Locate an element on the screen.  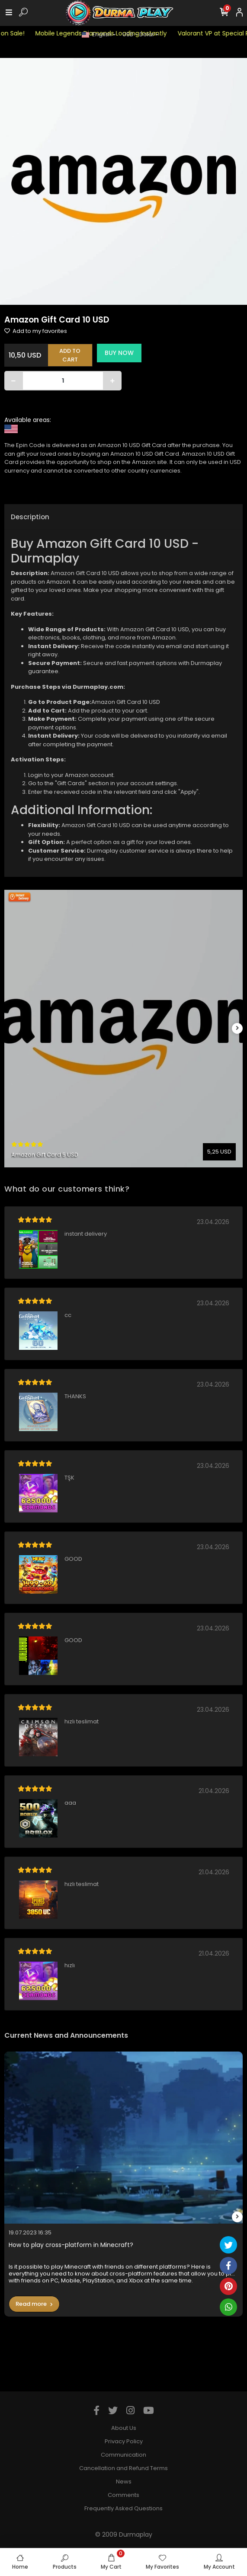
Communication is located at coordinates (123, 2455).